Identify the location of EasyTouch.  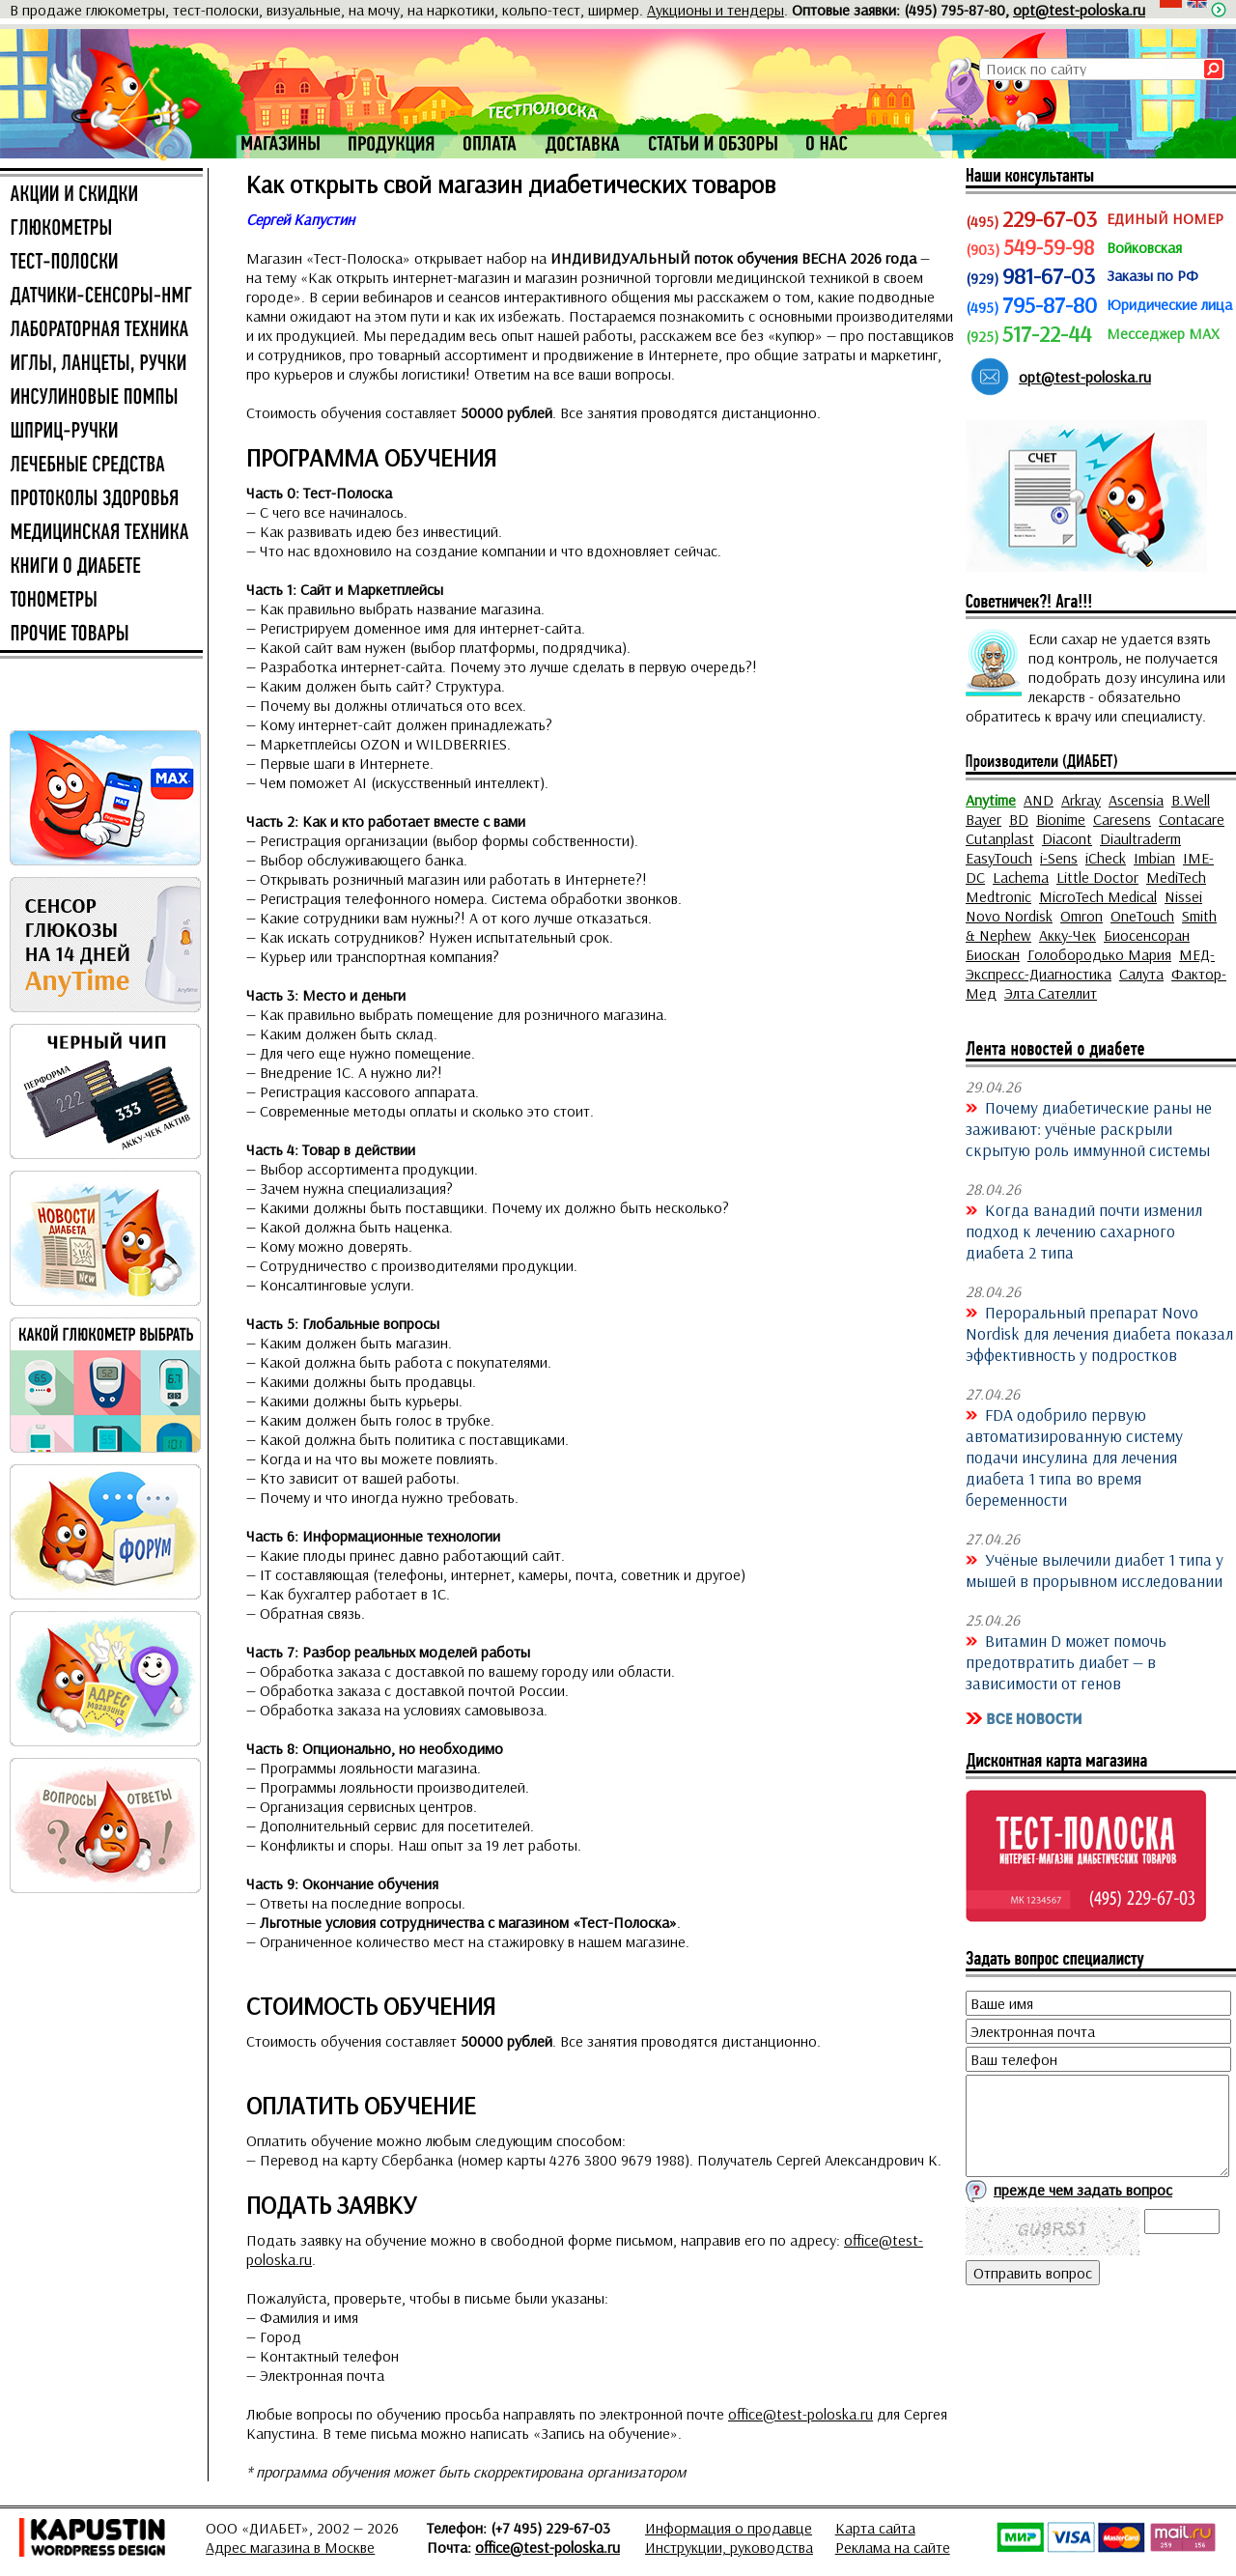
(999, 857).